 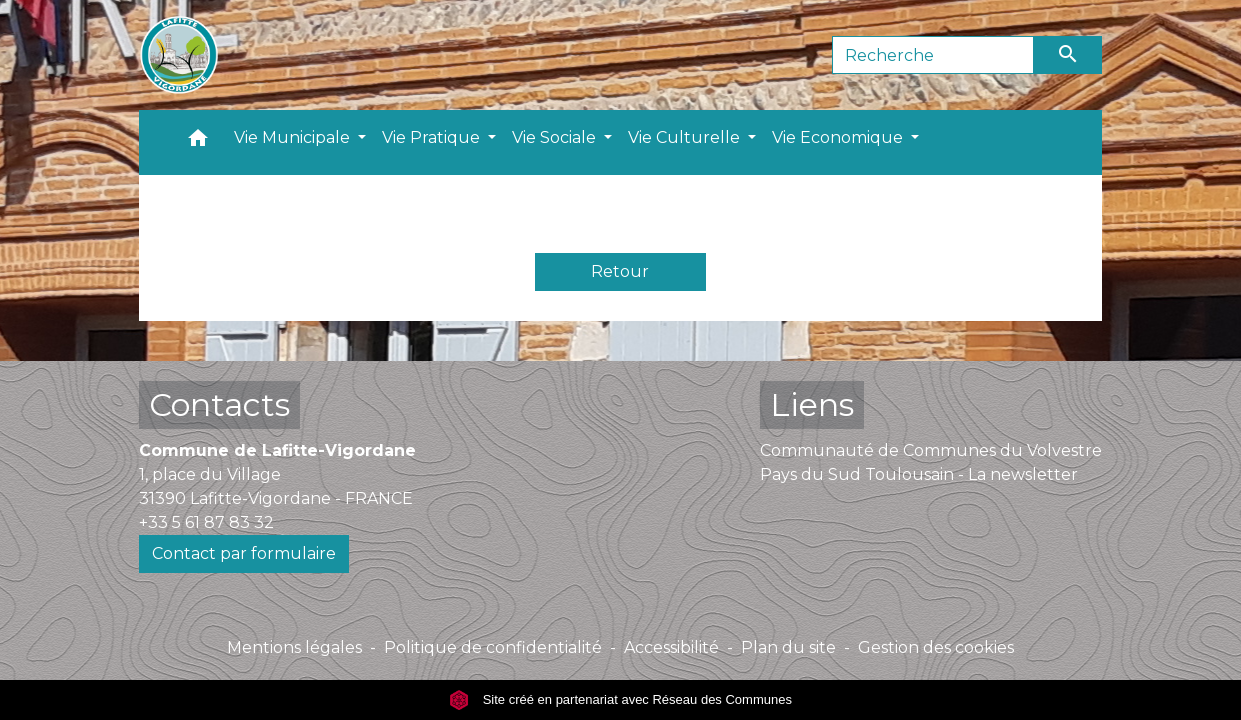 What do you see at coordinates (556, 137) in the screenshot?
I see `Vie Sociale [button]` at bounding box center [556, 137].